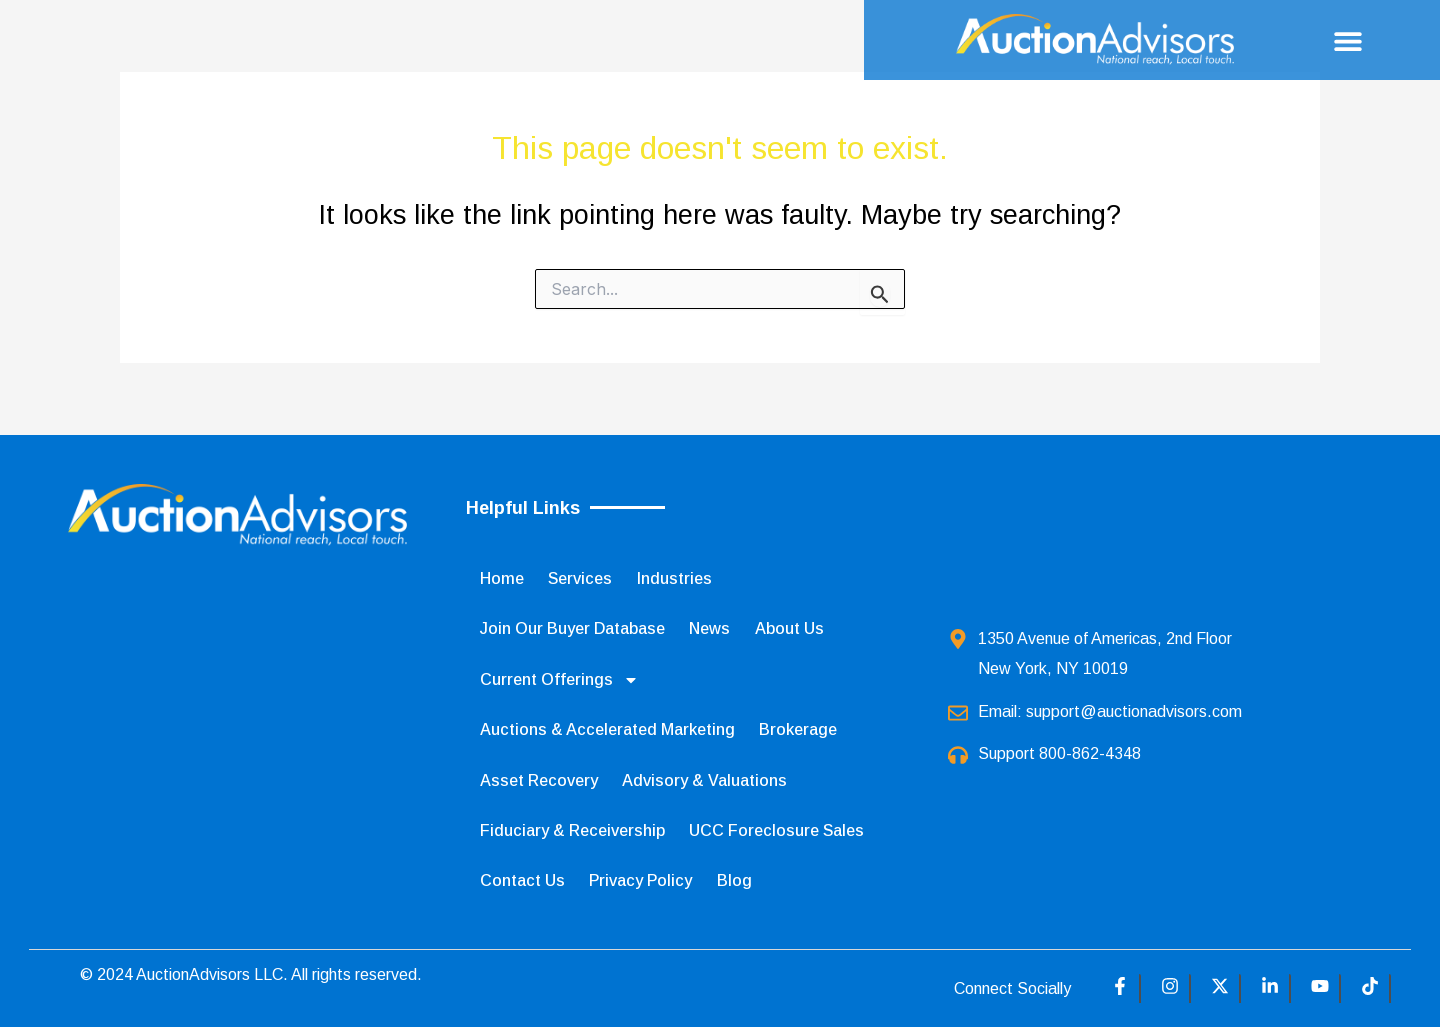 The image size is (1440, 1027). What do you see at coordinates (522, 880) in the screenshot?
I see `Contact Us` at bounding box center [522, 880].